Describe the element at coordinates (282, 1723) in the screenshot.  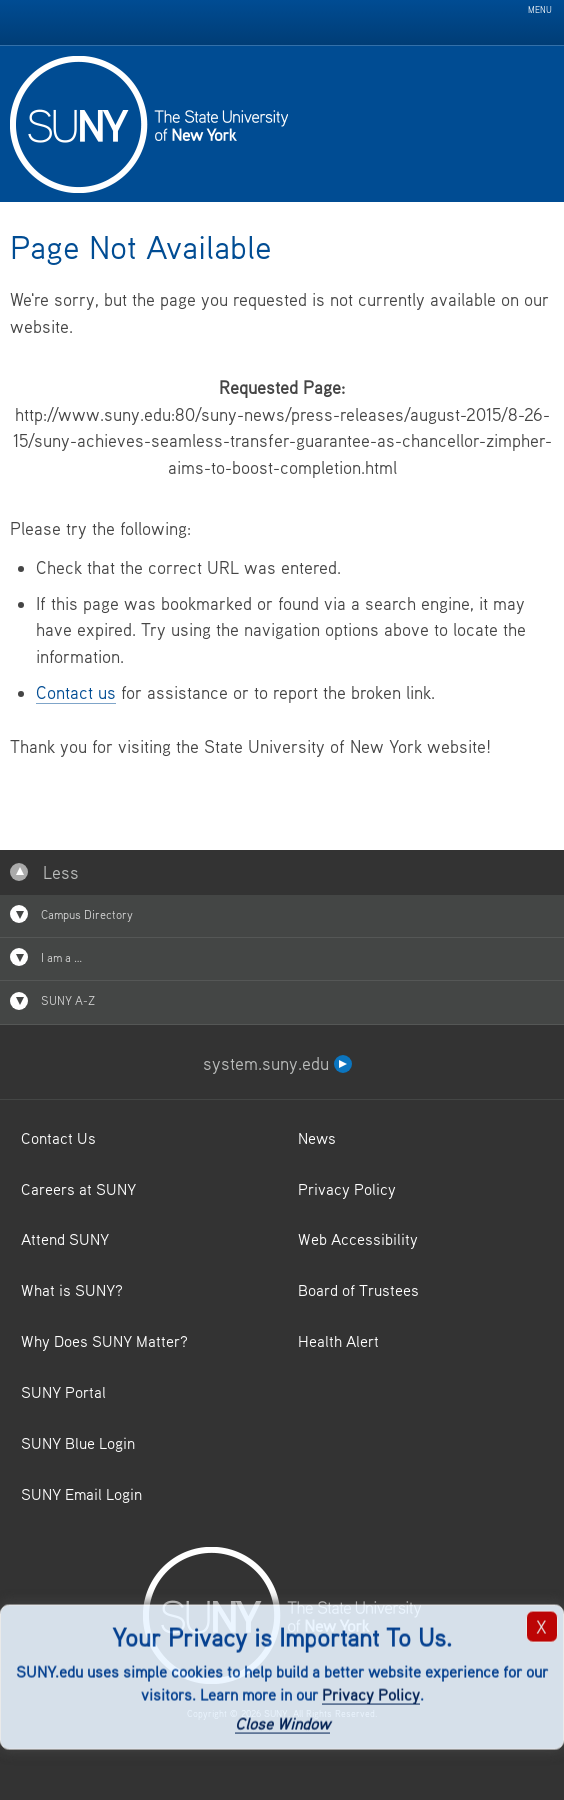
I see `Close Window` at that location.